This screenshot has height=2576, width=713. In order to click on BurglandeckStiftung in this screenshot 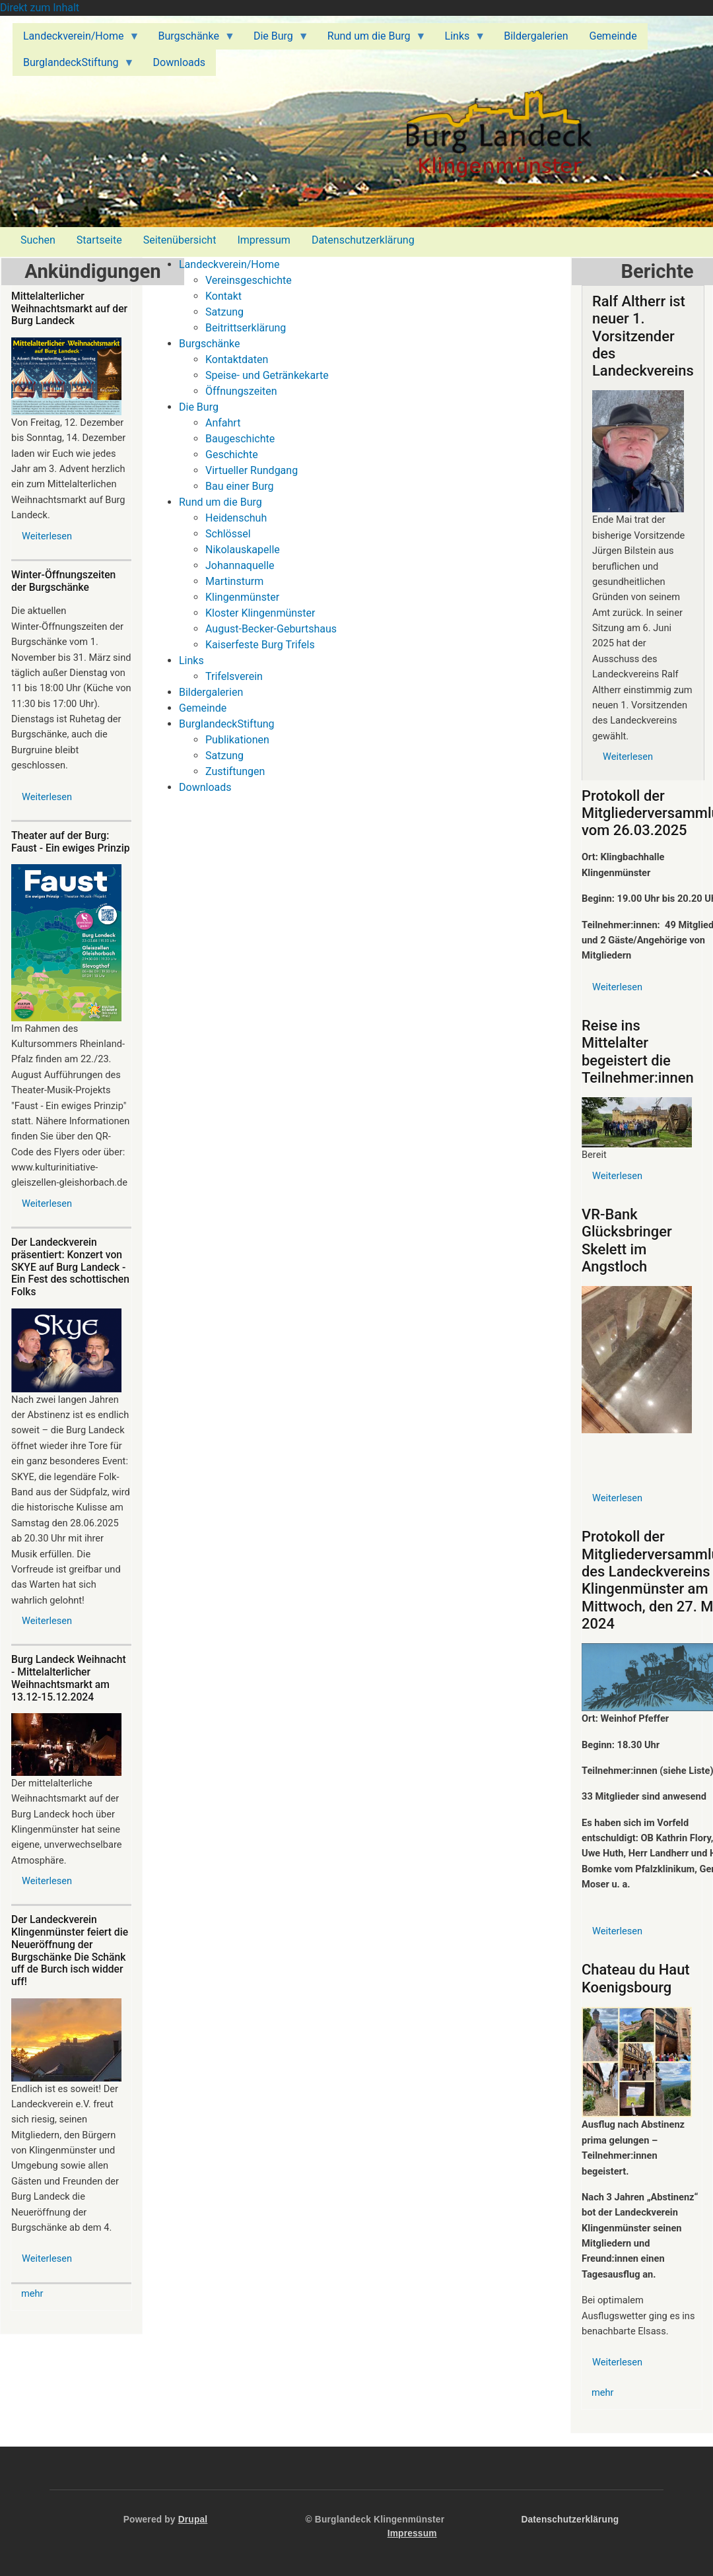, I will do `click(227, 724)`.